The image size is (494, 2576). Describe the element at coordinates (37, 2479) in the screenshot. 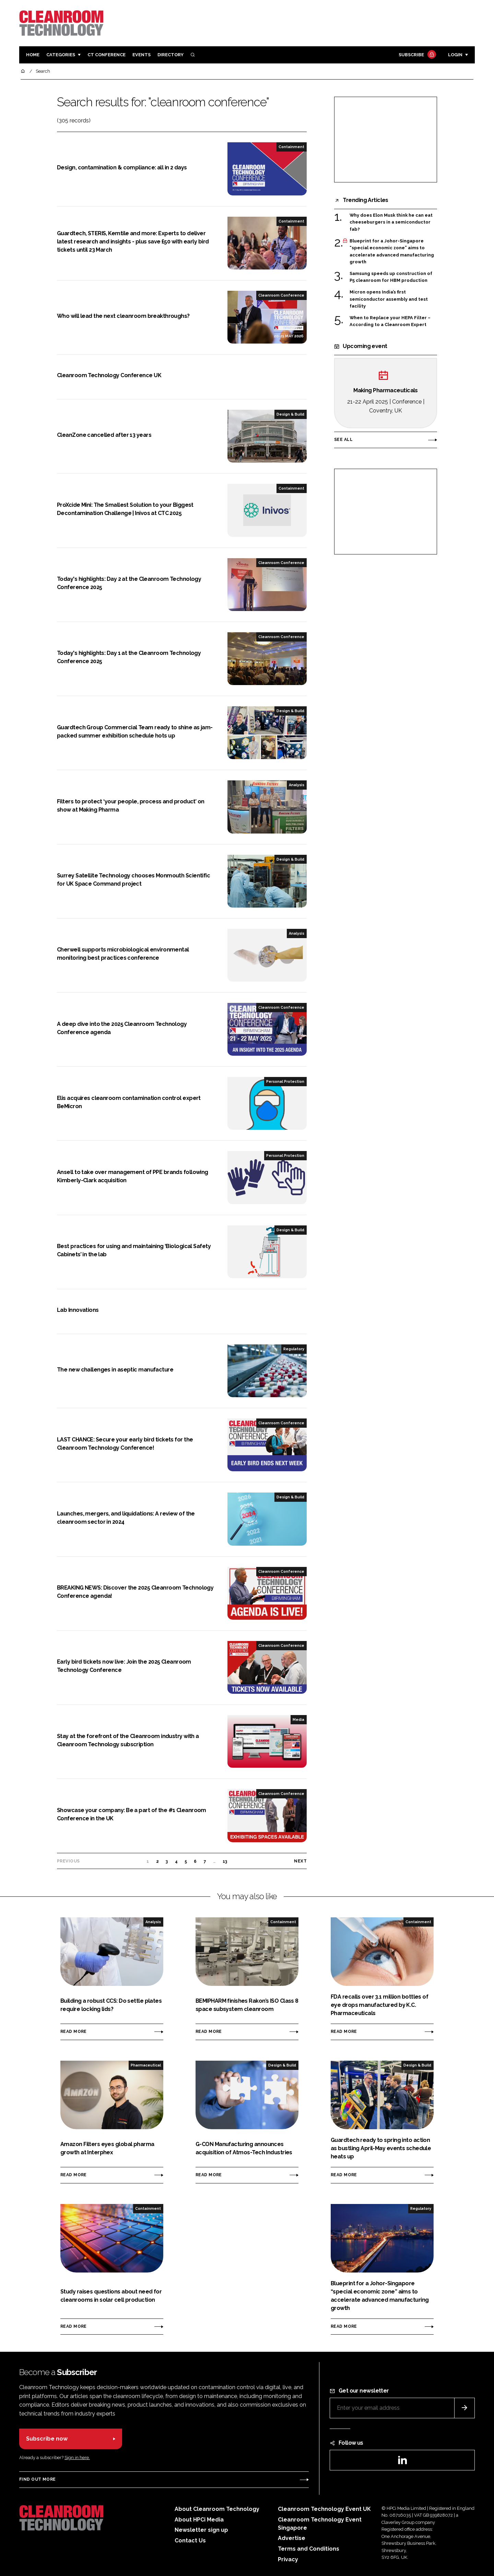

I see `Find out more` at that location.